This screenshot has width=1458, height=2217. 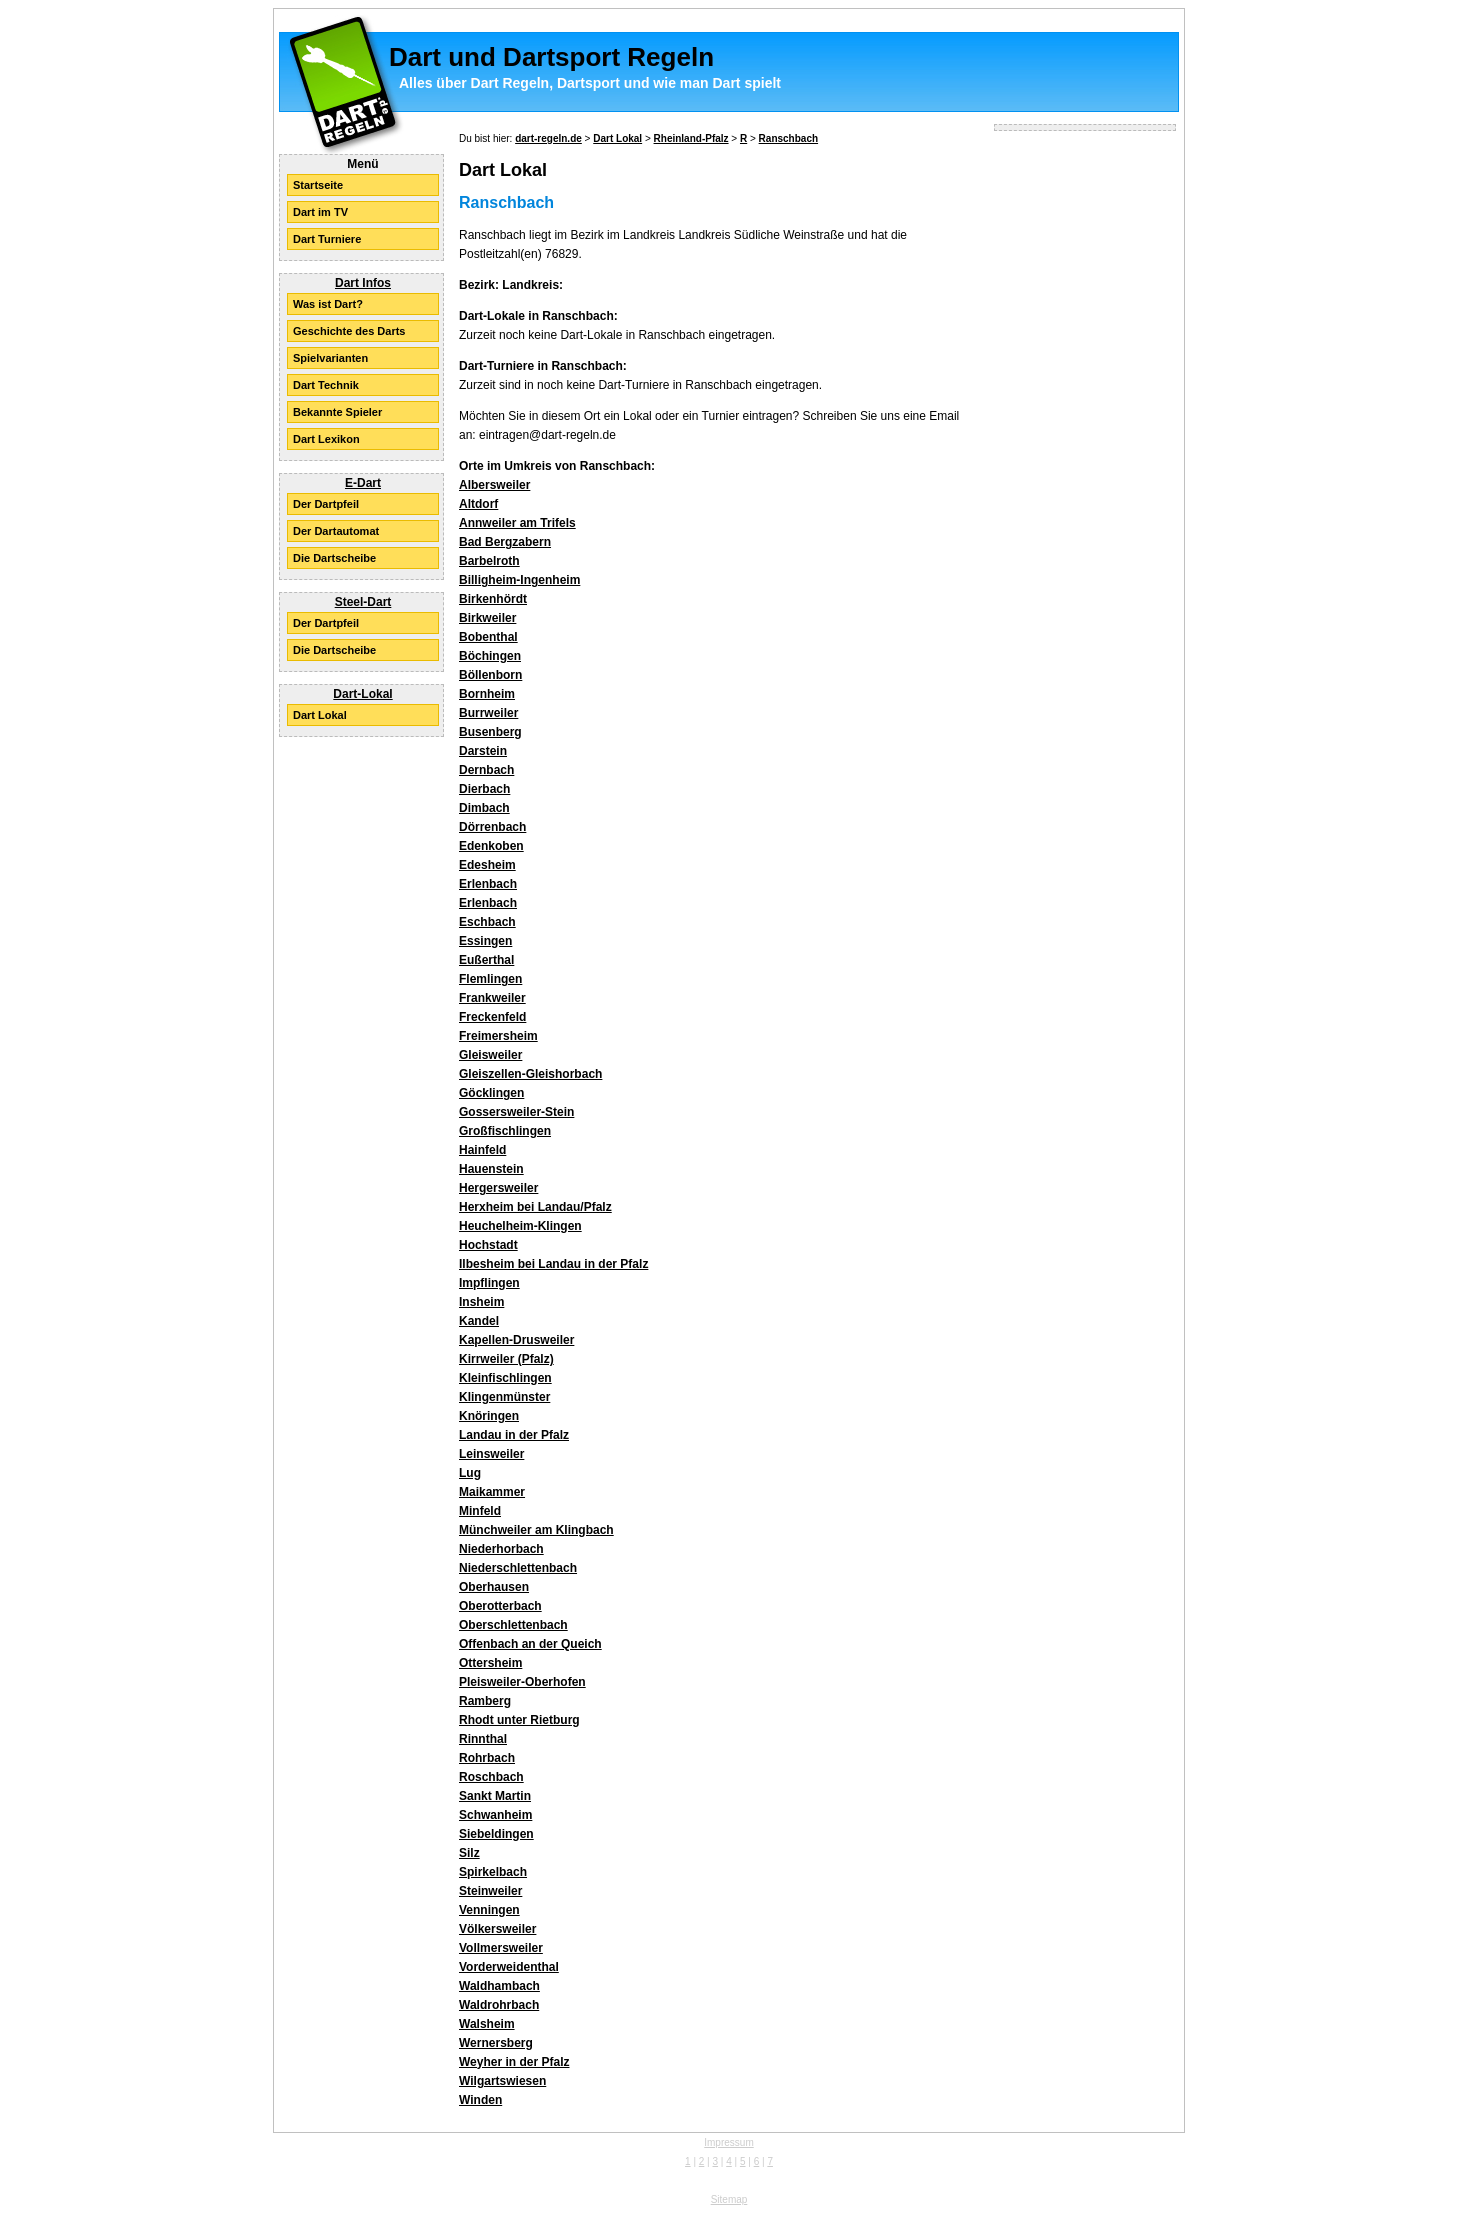 What do you see at coordinates (362, 694) in the screenshot?
I see `Dart-Lokal` at bounding box center [362, 694].